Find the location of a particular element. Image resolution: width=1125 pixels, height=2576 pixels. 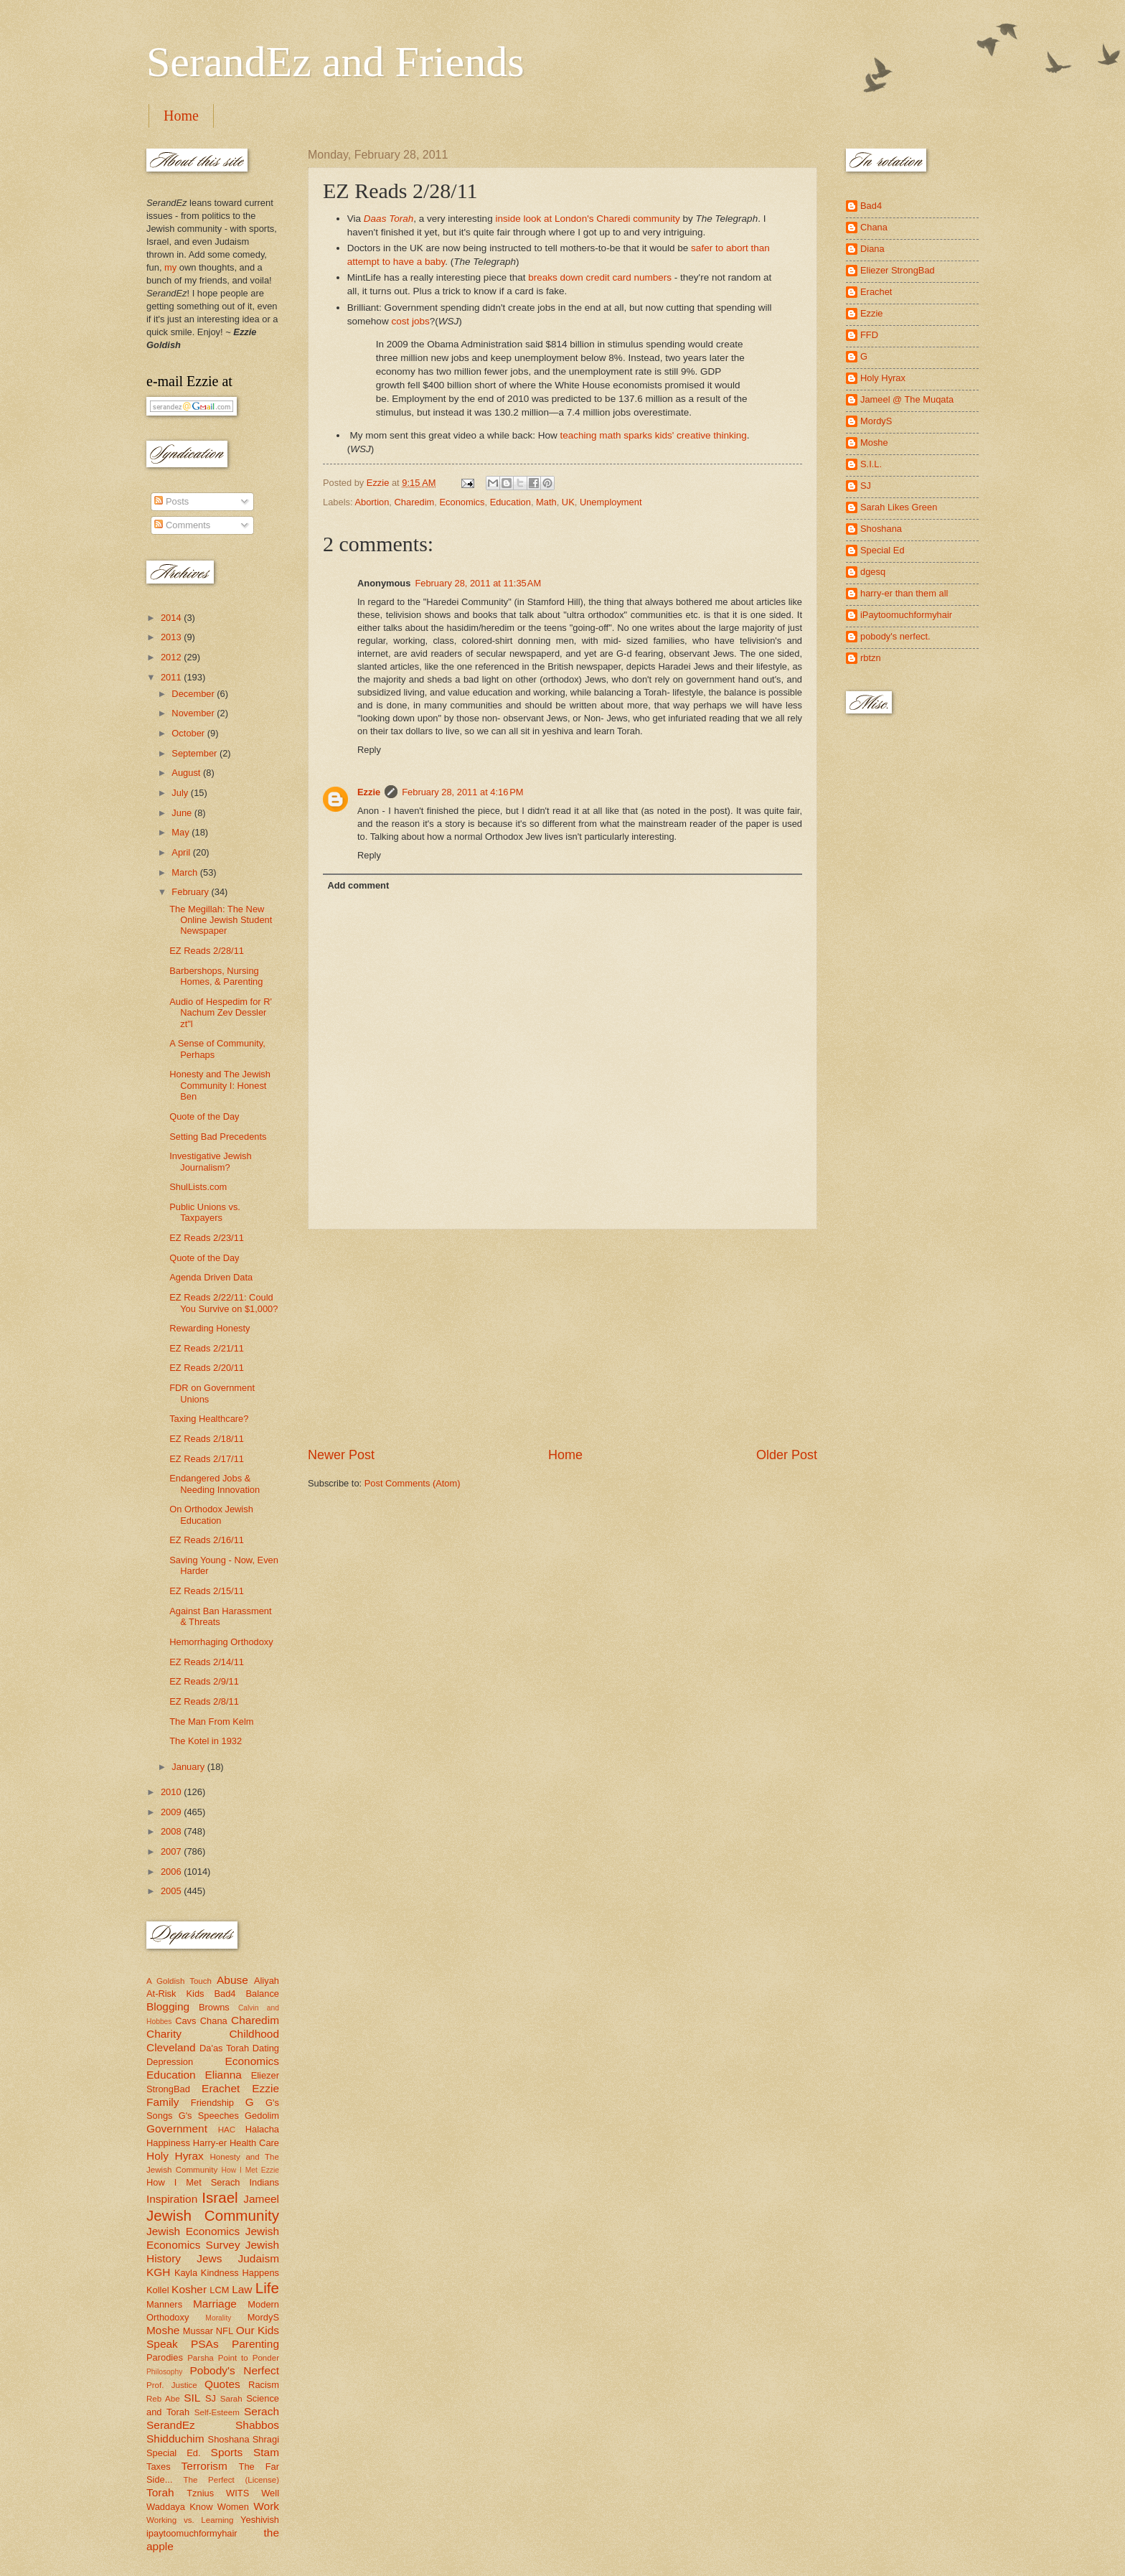

MordyS is located at coordinates (263, 2317).